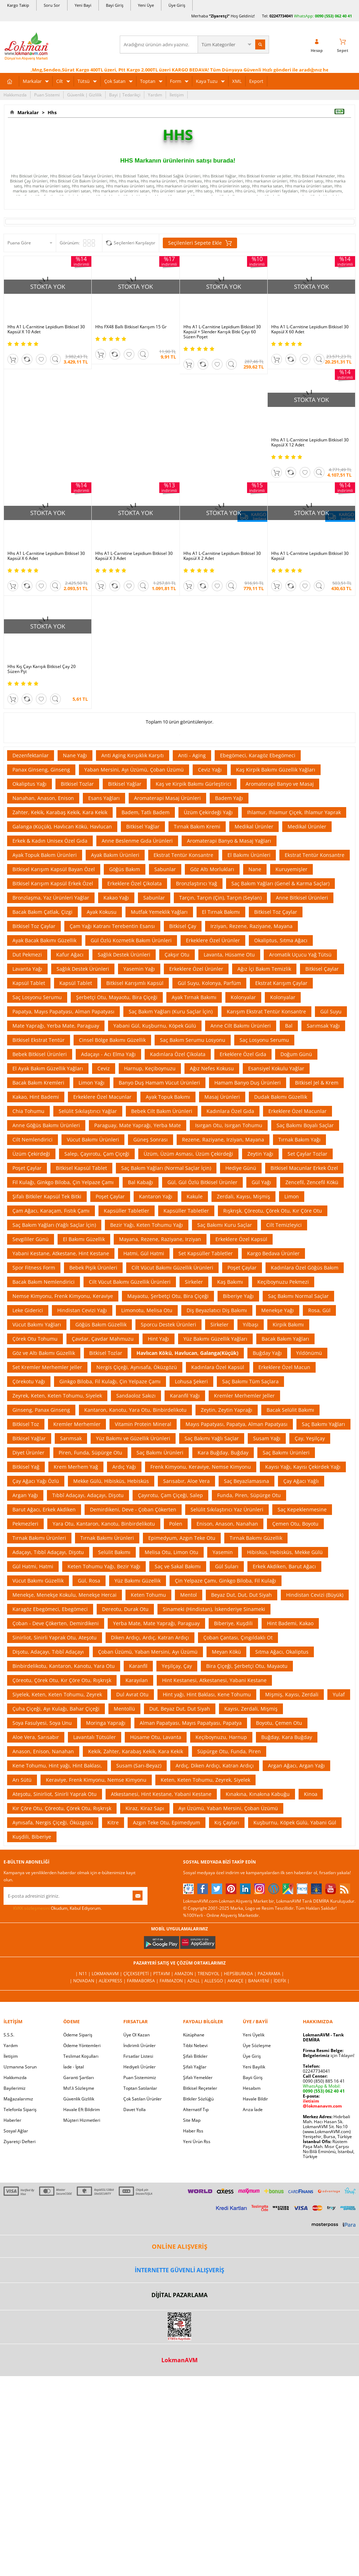 The image size is (359, 2576). I want to click on Gül Suyu, so click(331, 1011).